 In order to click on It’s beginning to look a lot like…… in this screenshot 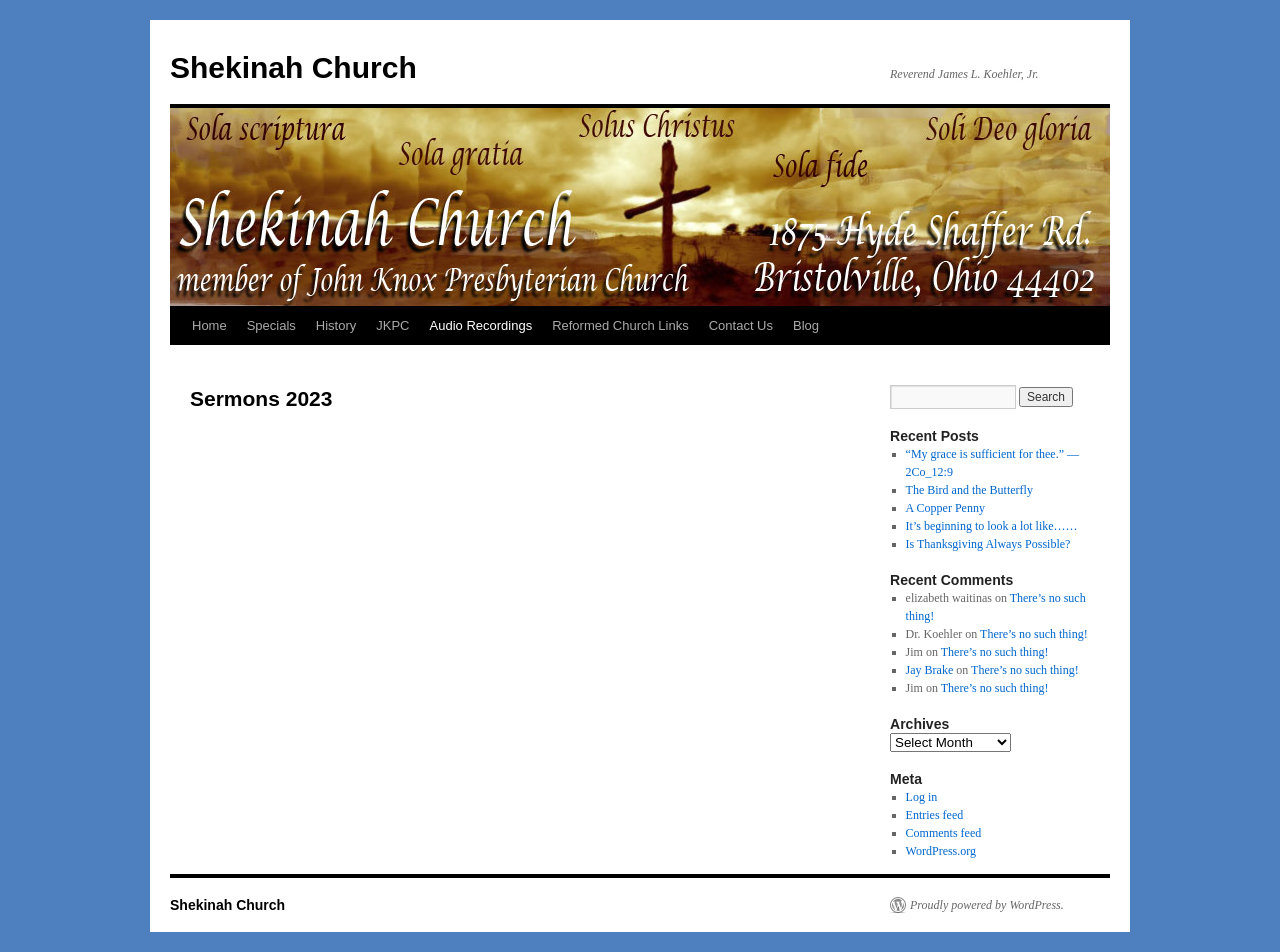, I will do `click(992, 526)`.